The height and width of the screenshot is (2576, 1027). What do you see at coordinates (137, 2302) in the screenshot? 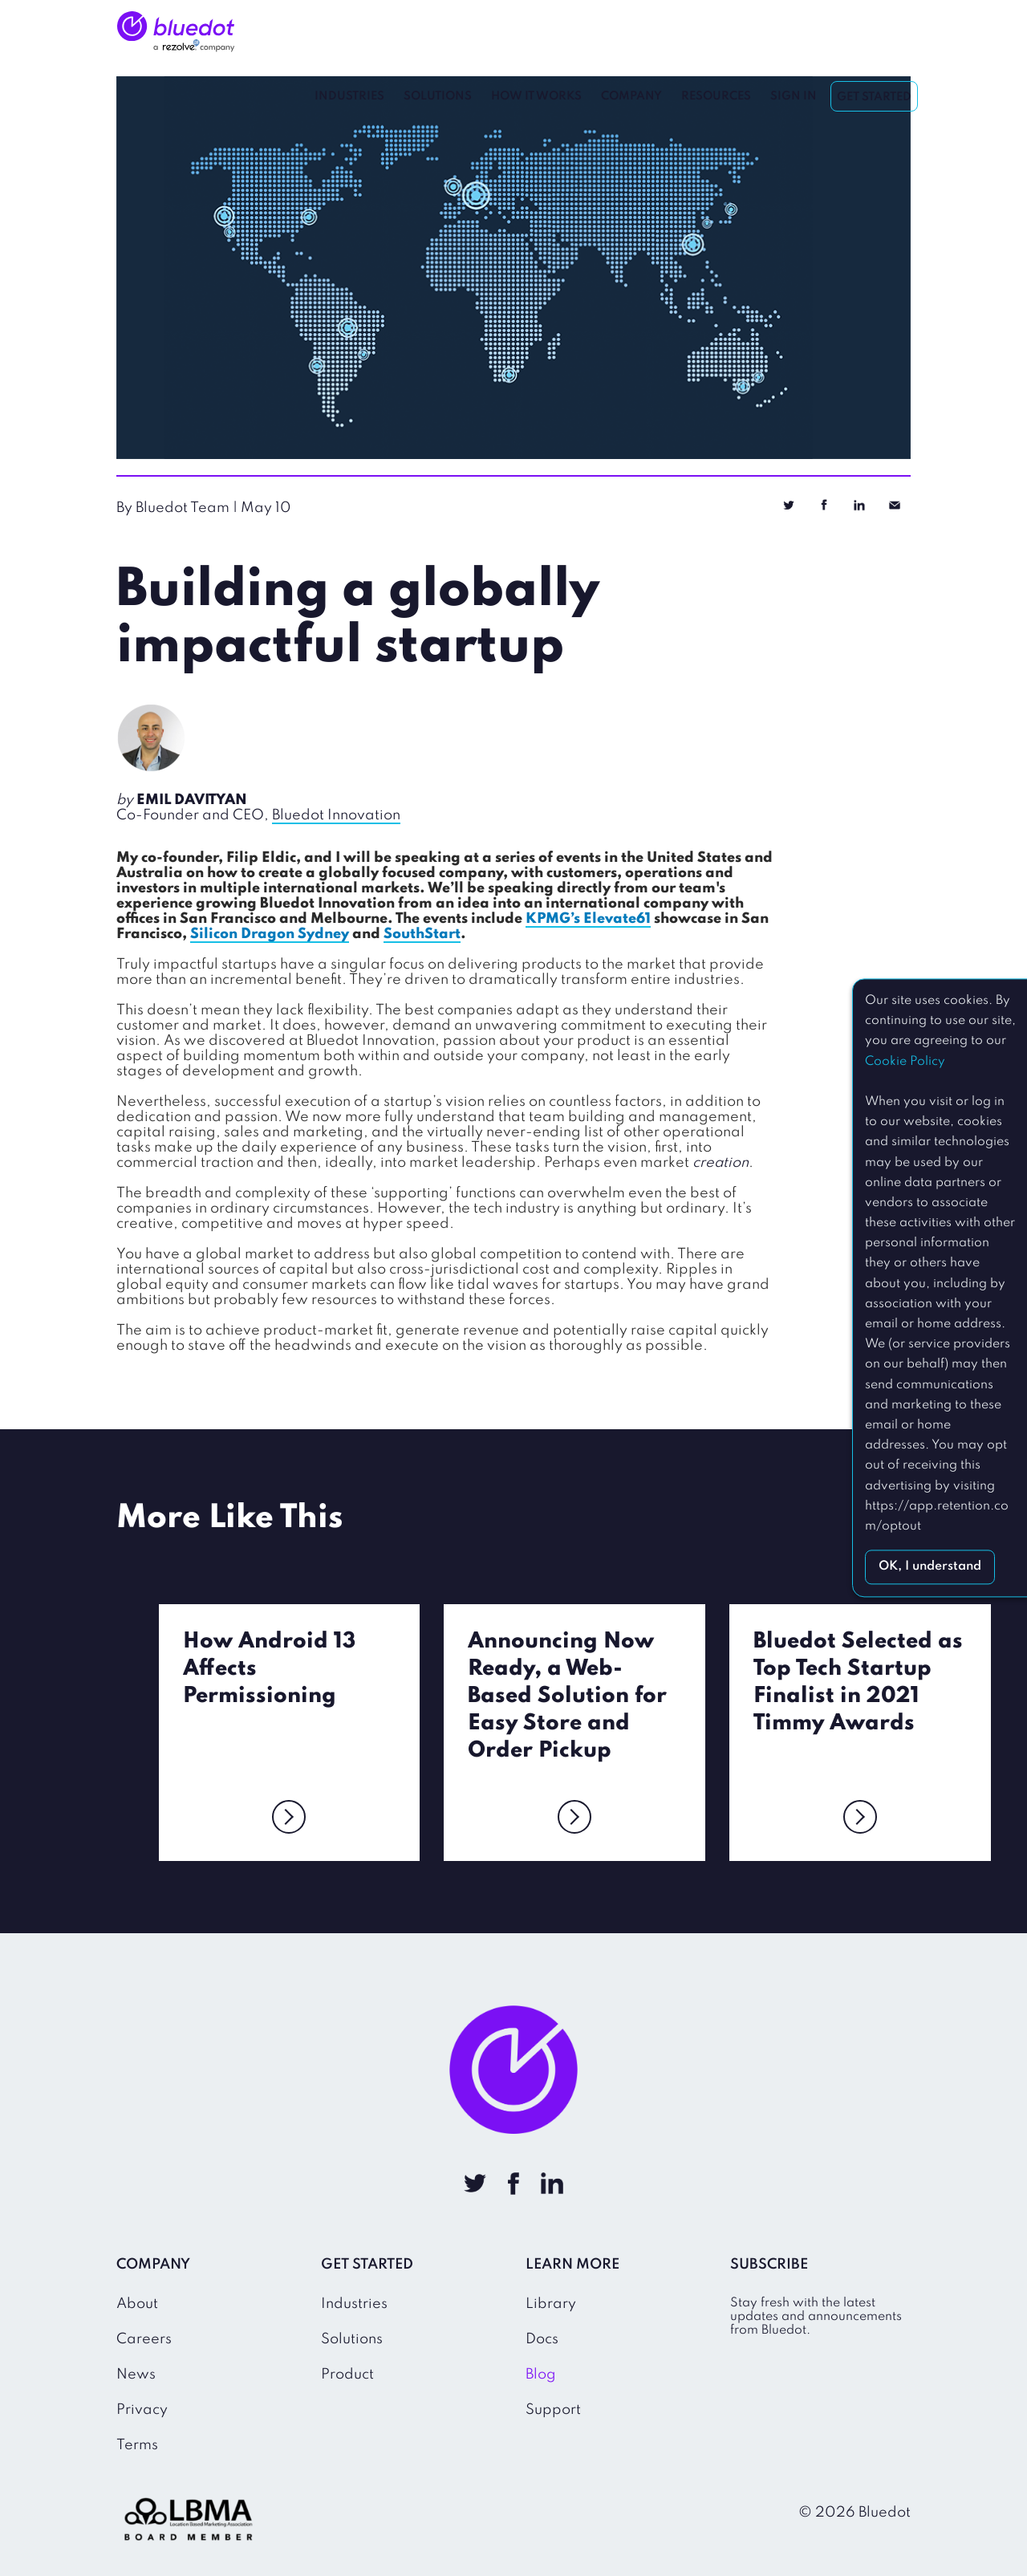
I see `About` at bounding box center [137, 2302].